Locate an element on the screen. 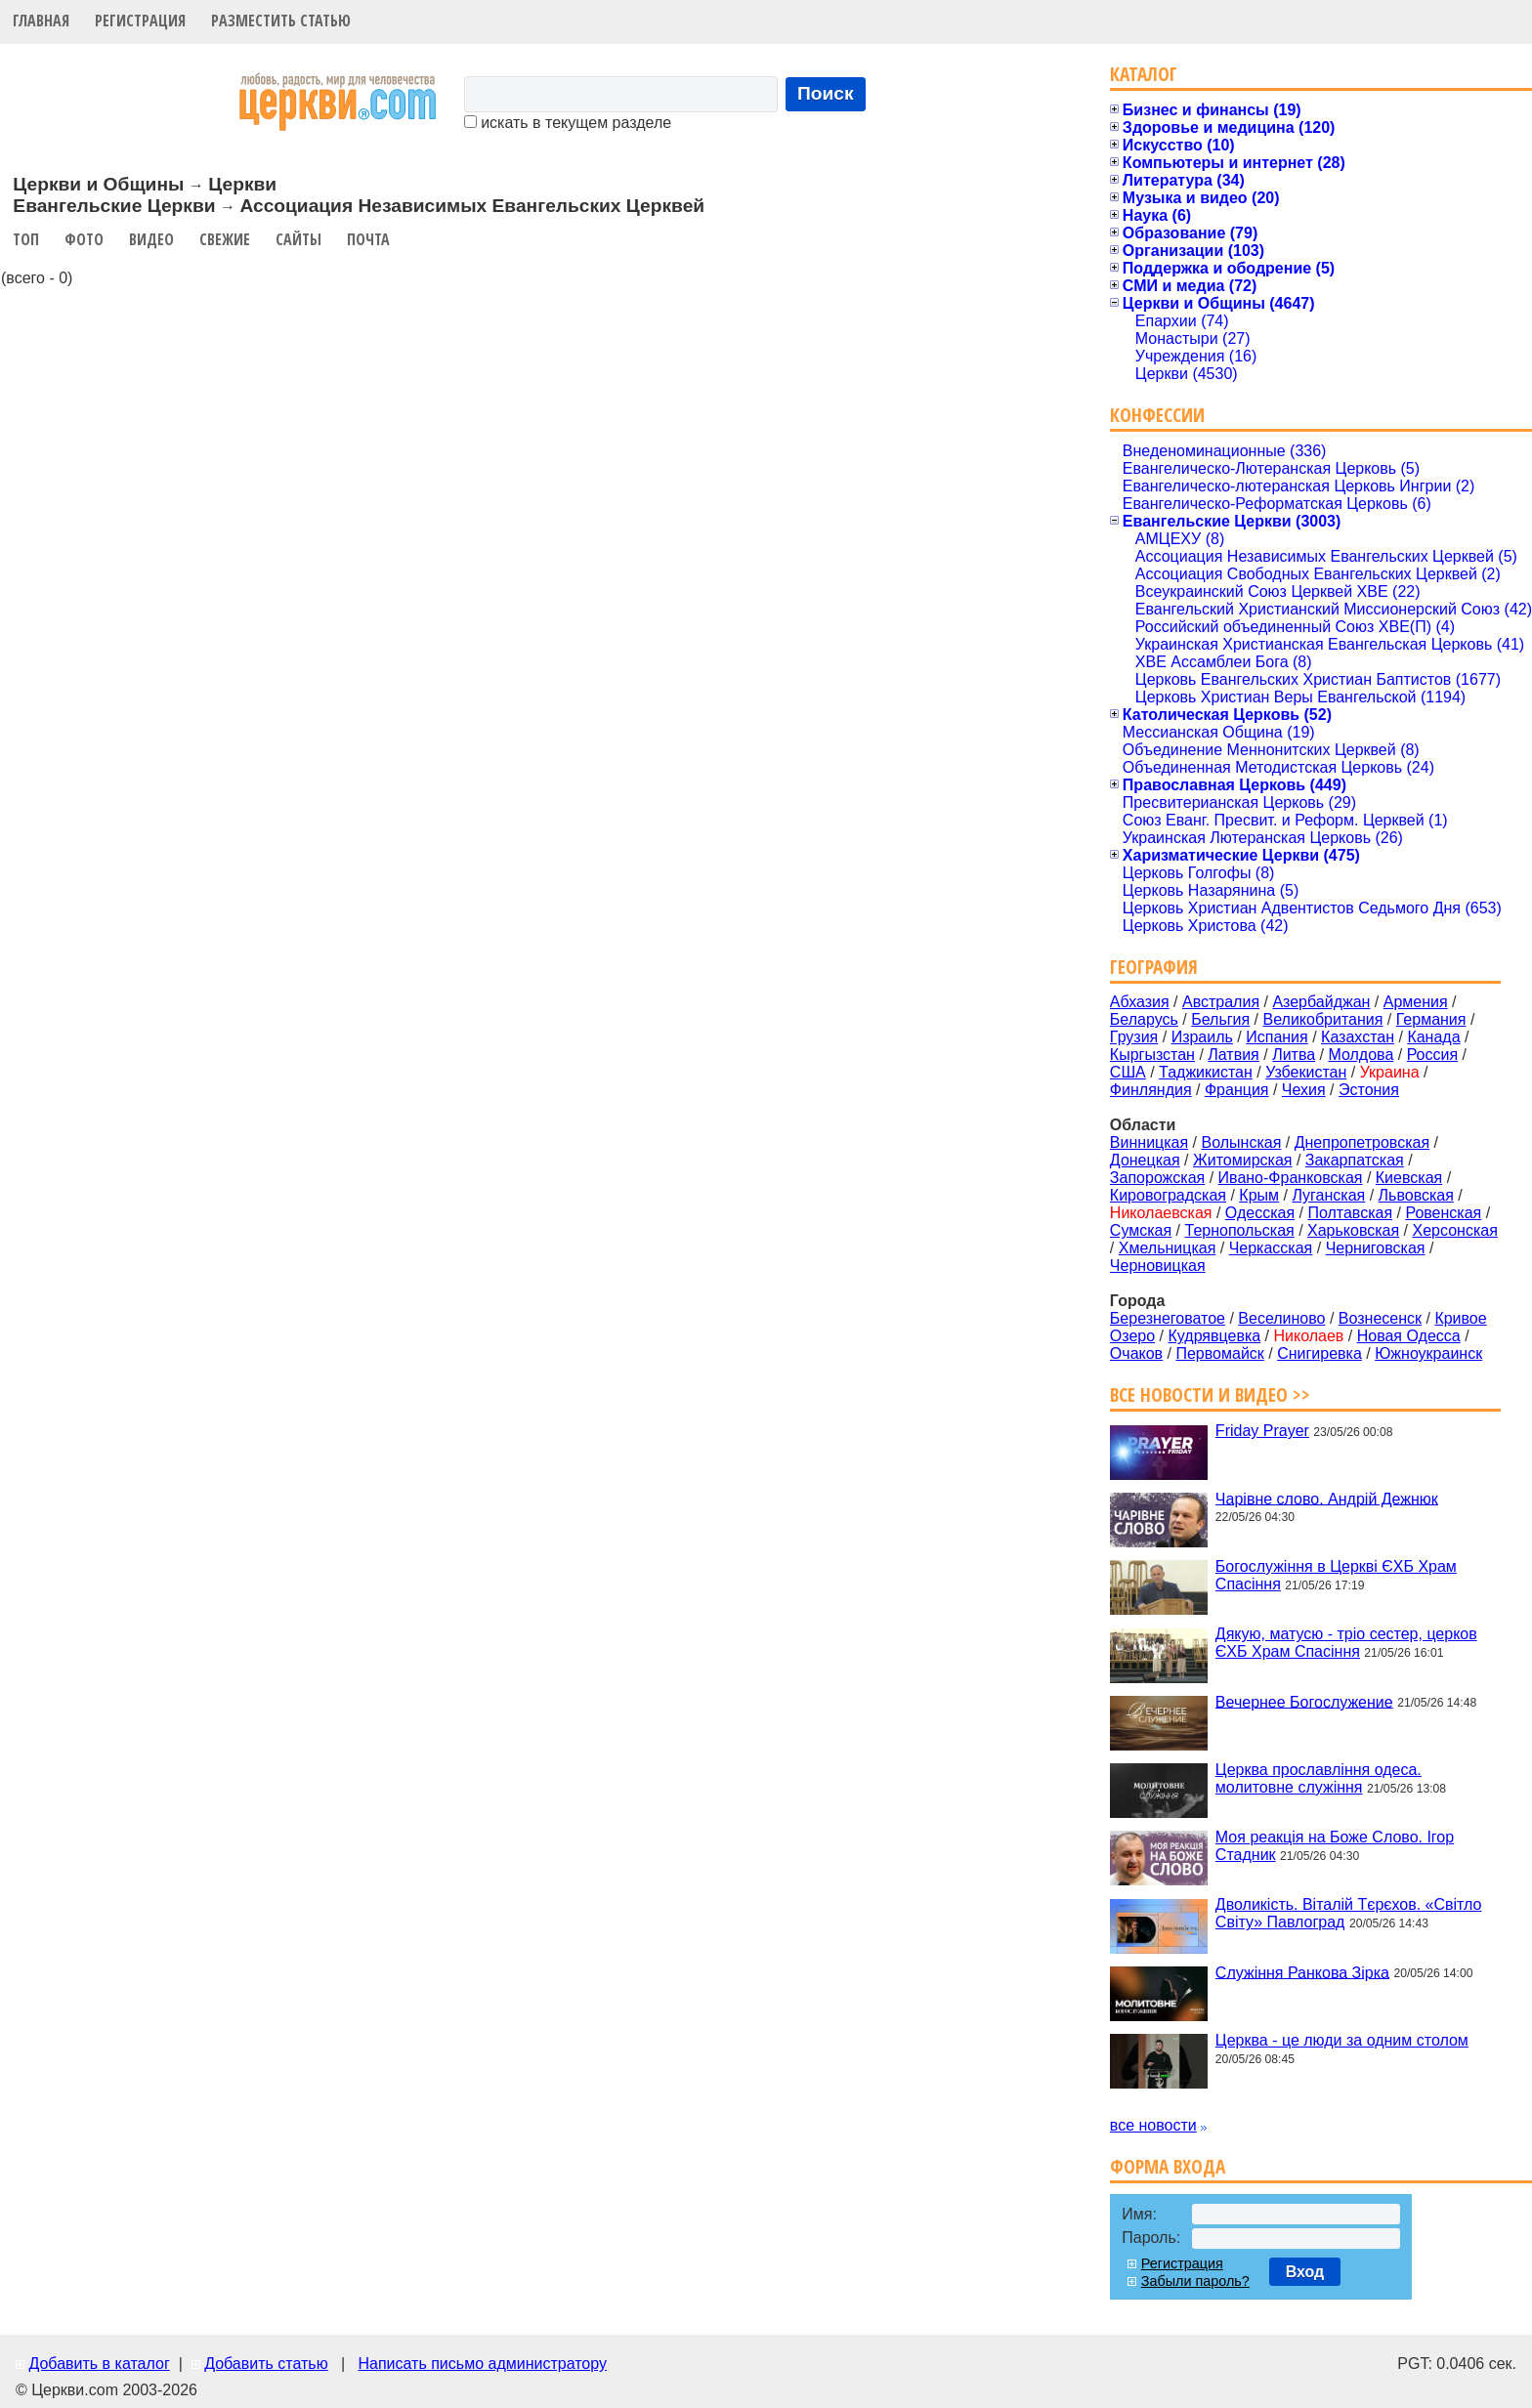 The width and height of the screenshot is (1532, 2408). Испания is located at coordinates (1277, 1037).